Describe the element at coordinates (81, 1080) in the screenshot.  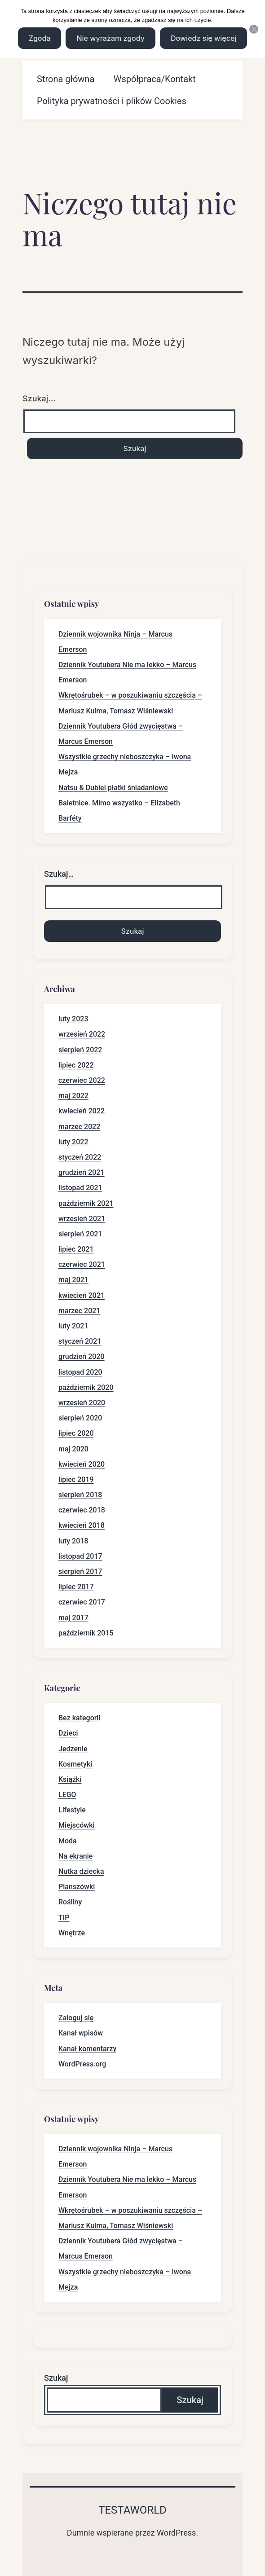
I see `czerwiec 2022` at that location.